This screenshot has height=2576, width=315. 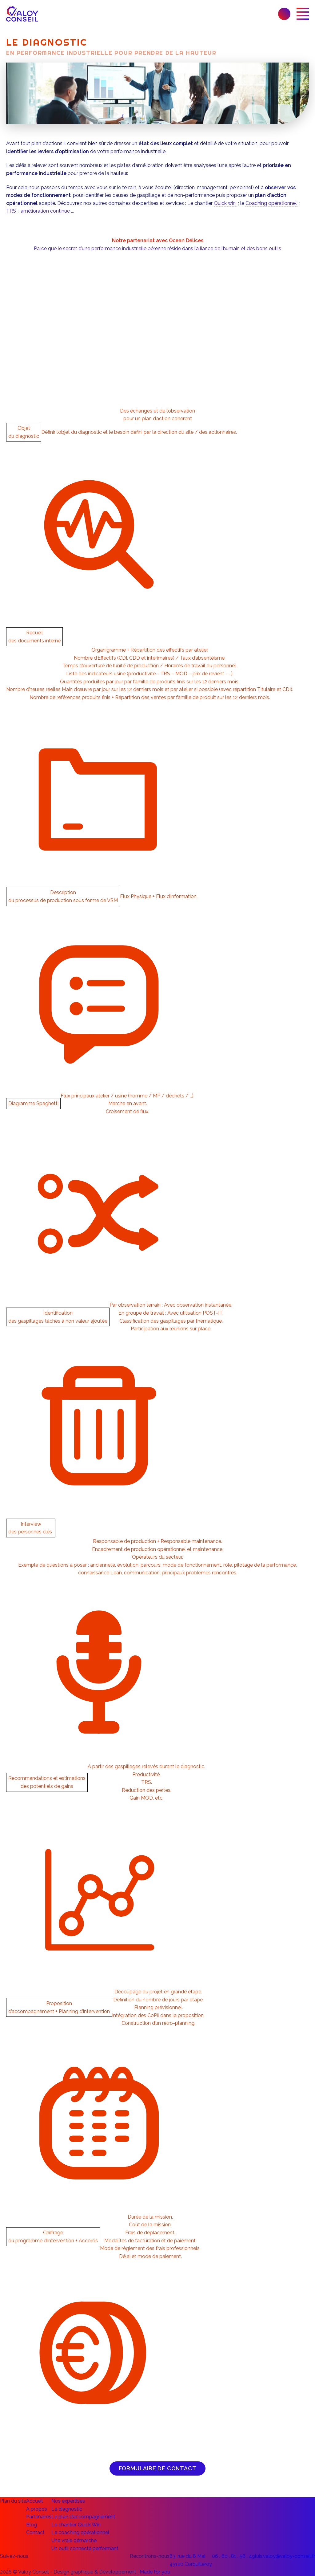 What do you see at coordinates (34, 2501) in the screenshot?
I see `Accueil` at bounding box center [34, 2501].